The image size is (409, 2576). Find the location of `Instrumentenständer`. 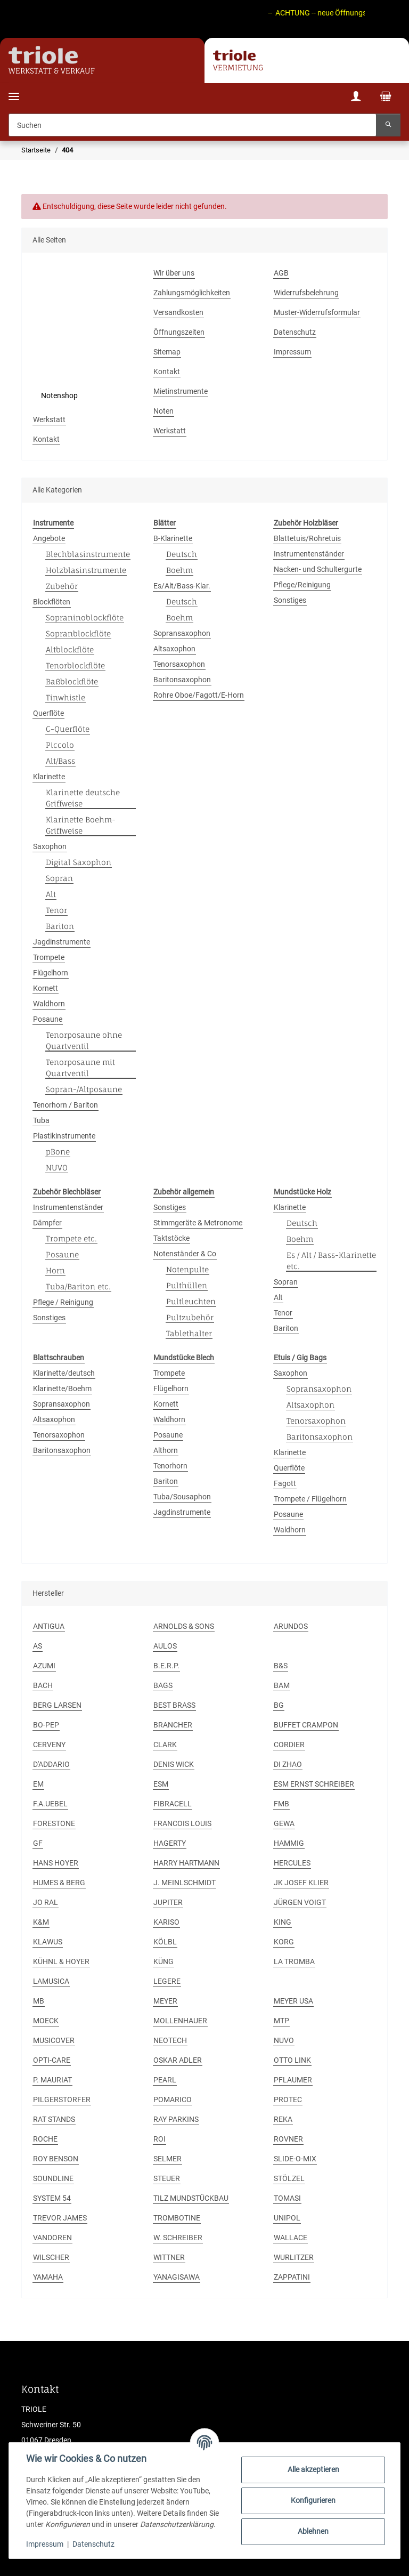

Instrumentenständer is located at coordinates (309, 554).